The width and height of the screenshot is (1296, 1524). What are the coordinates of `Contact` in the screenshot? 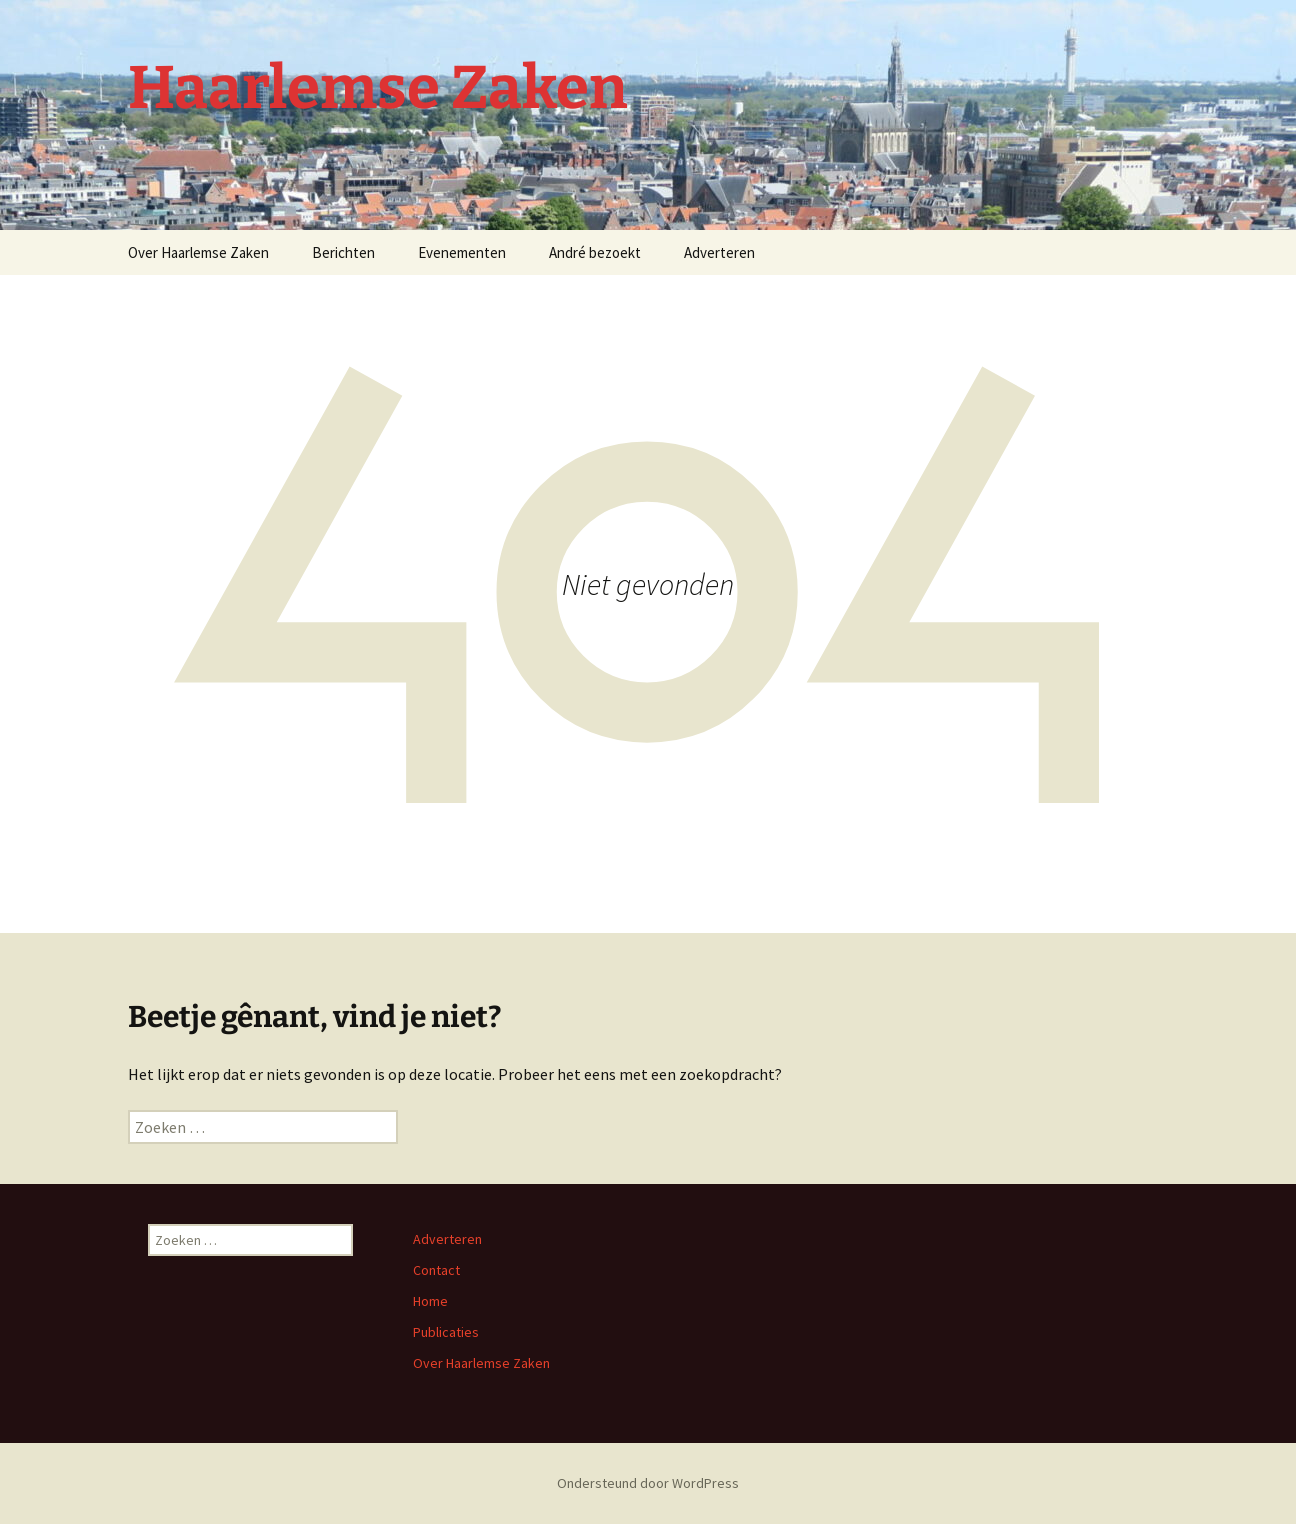 It's located at (436, 1270).